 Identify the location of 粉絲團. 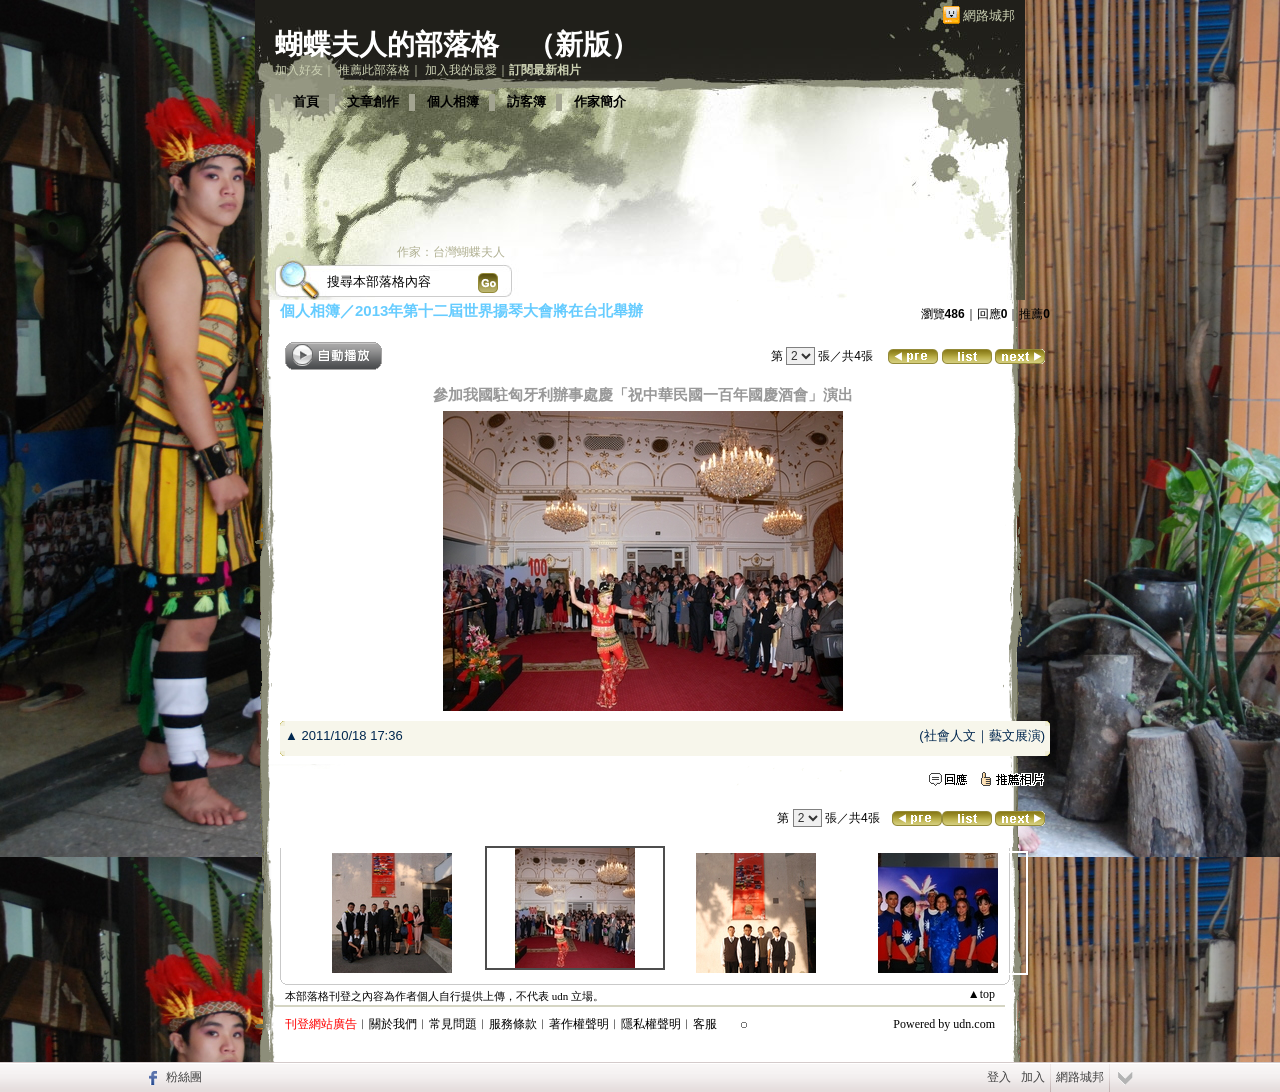
(184, 1077).